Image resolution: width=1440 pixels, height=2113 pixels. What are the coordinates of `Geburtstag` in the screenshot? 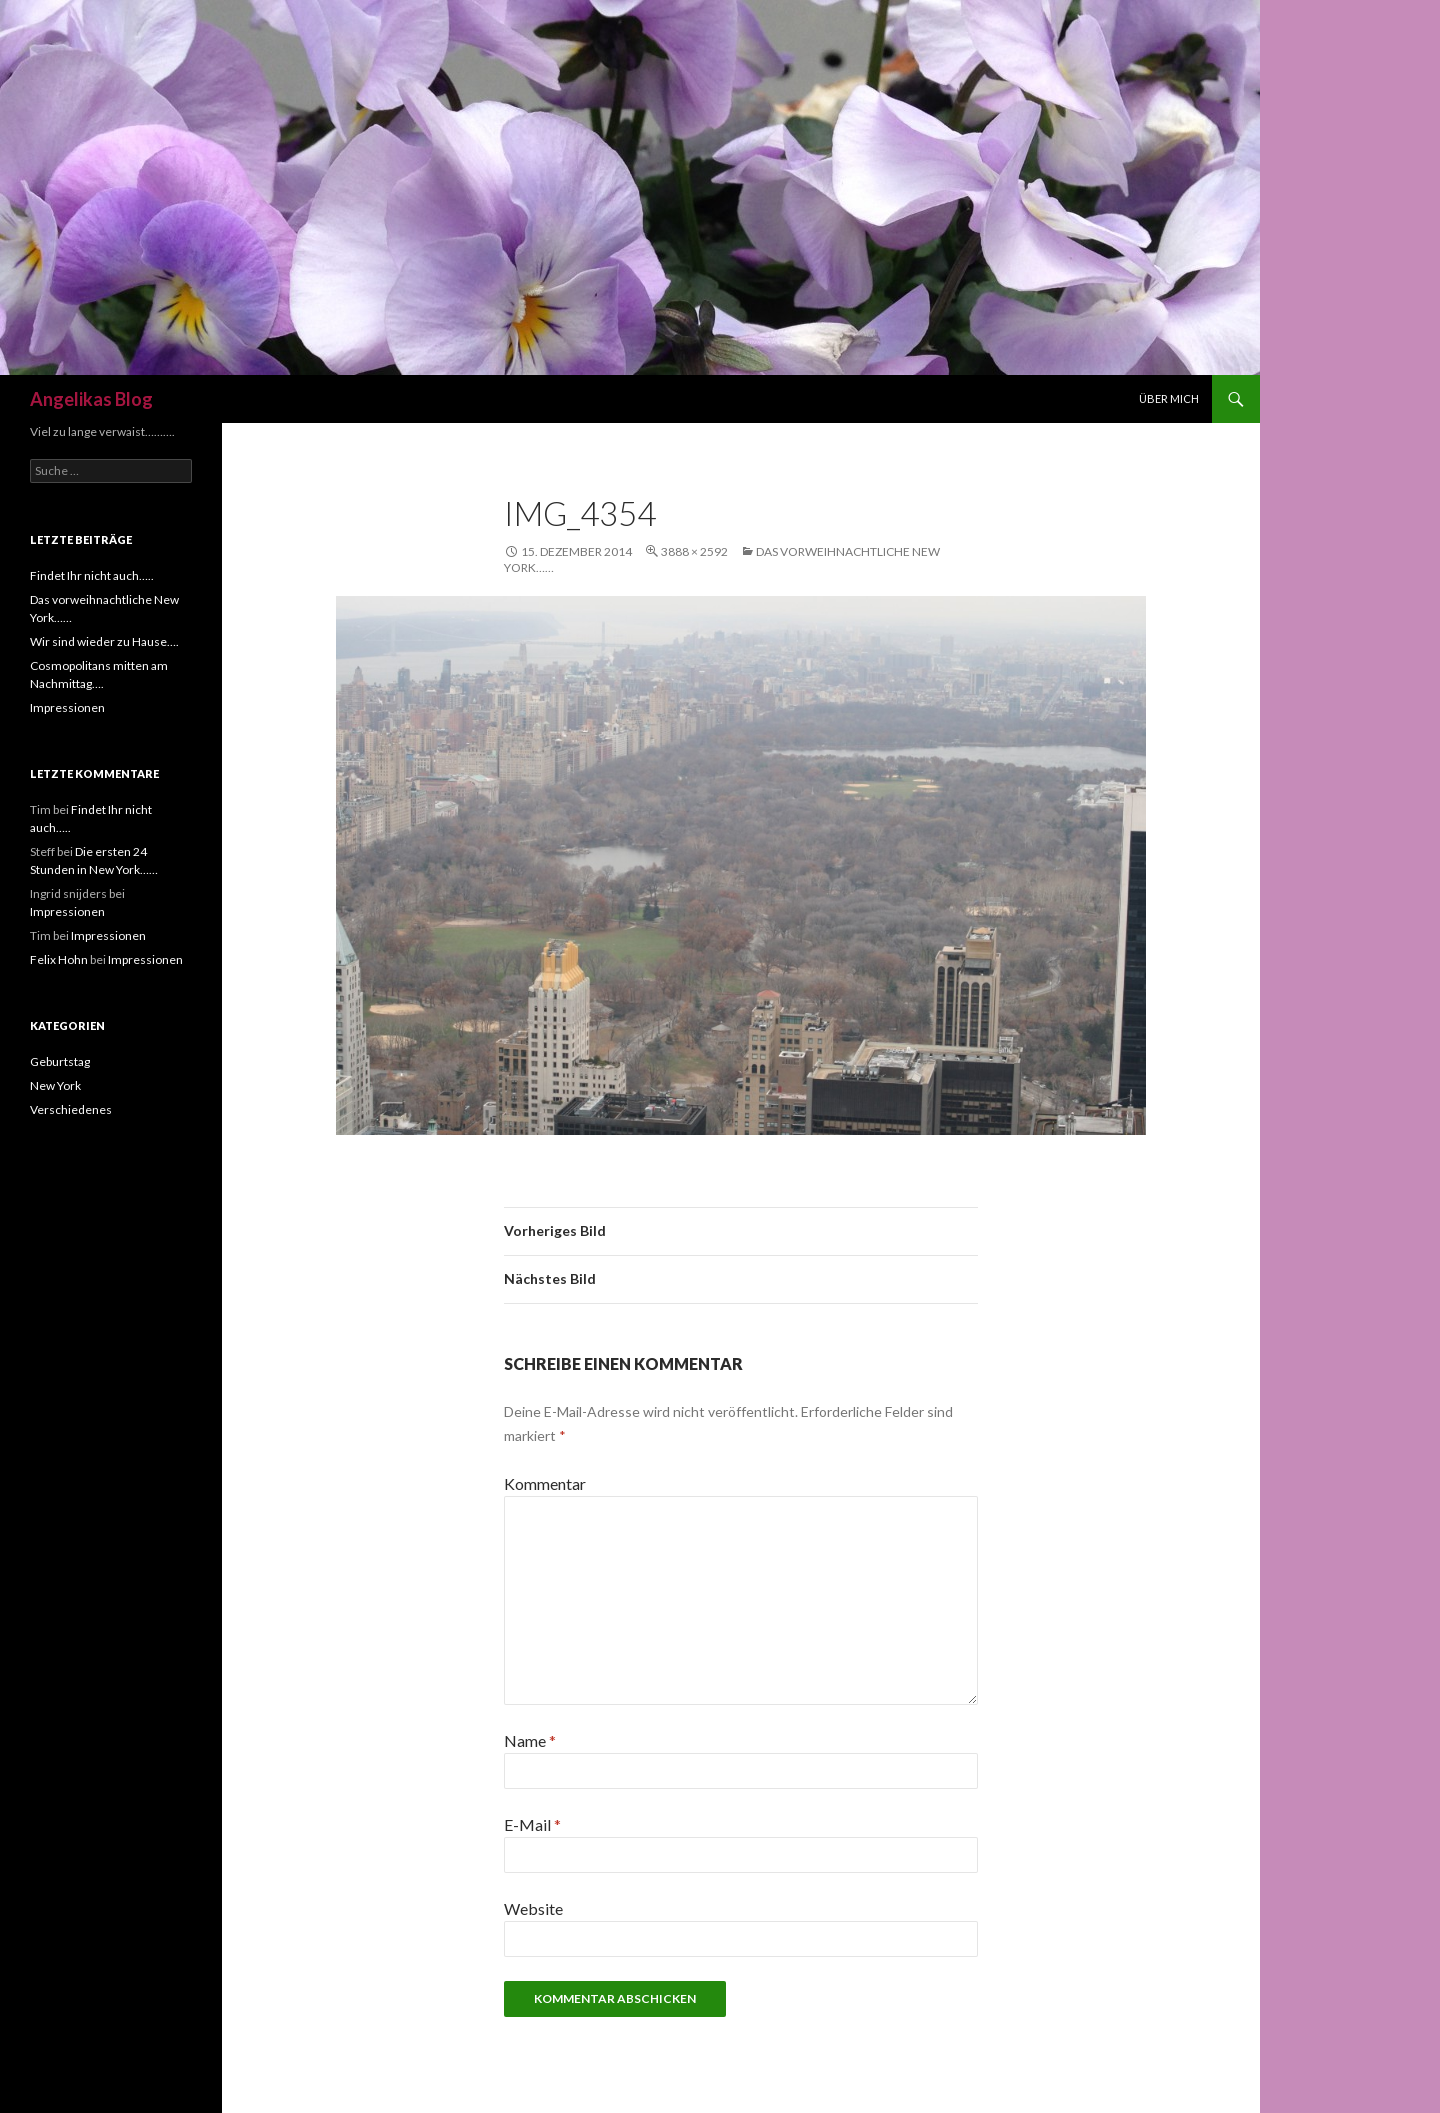 It's located at (60, 1061).